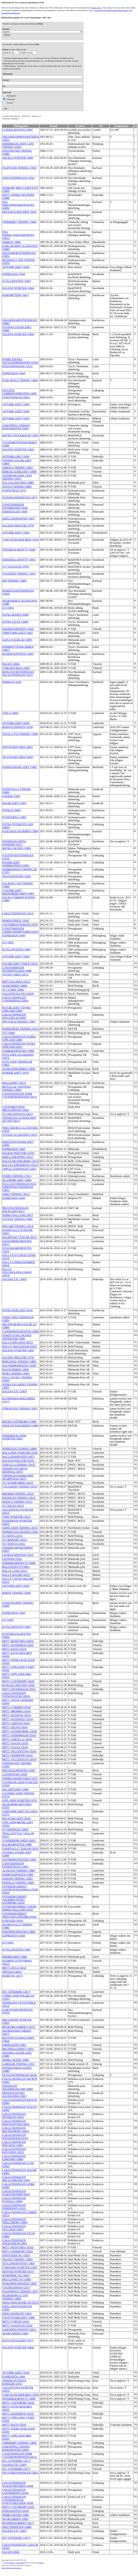  Describe the element at coordinates (14, 2094) in the screenshot. I see `ÖRNSKÖLDSVIKS ALLEHANDA (1901)` at that location.